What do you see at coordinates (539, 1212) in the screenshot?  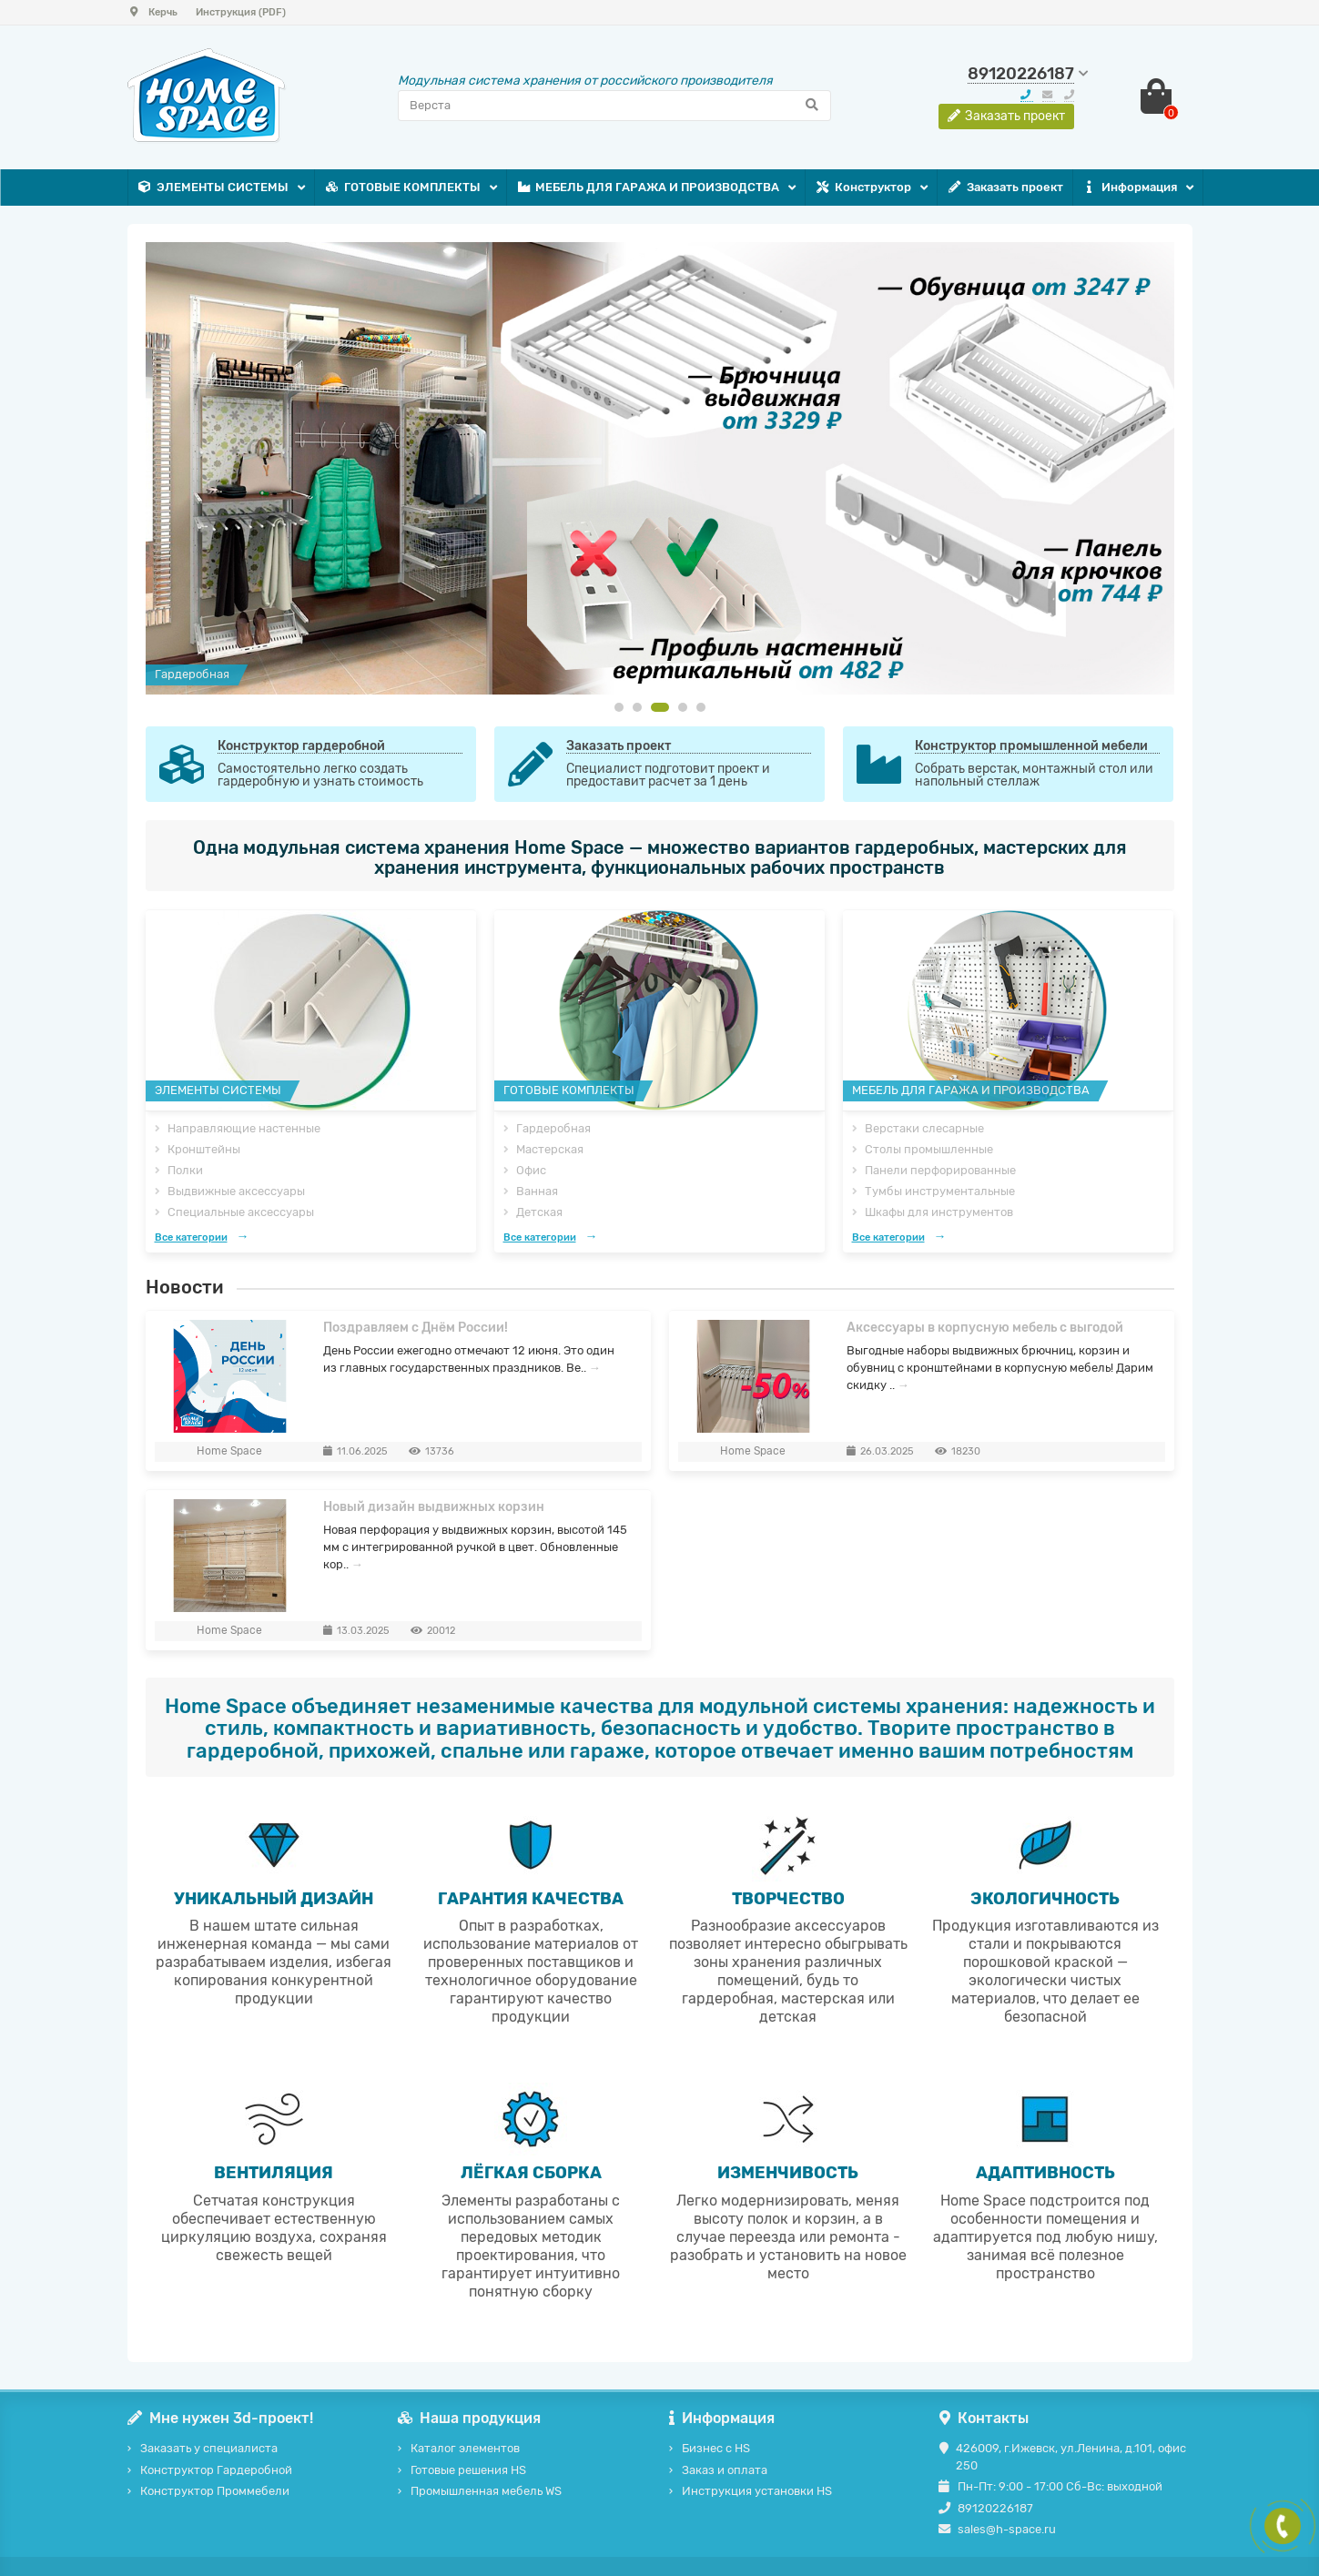 I see `Детская` at bounding box center [539, 1212].